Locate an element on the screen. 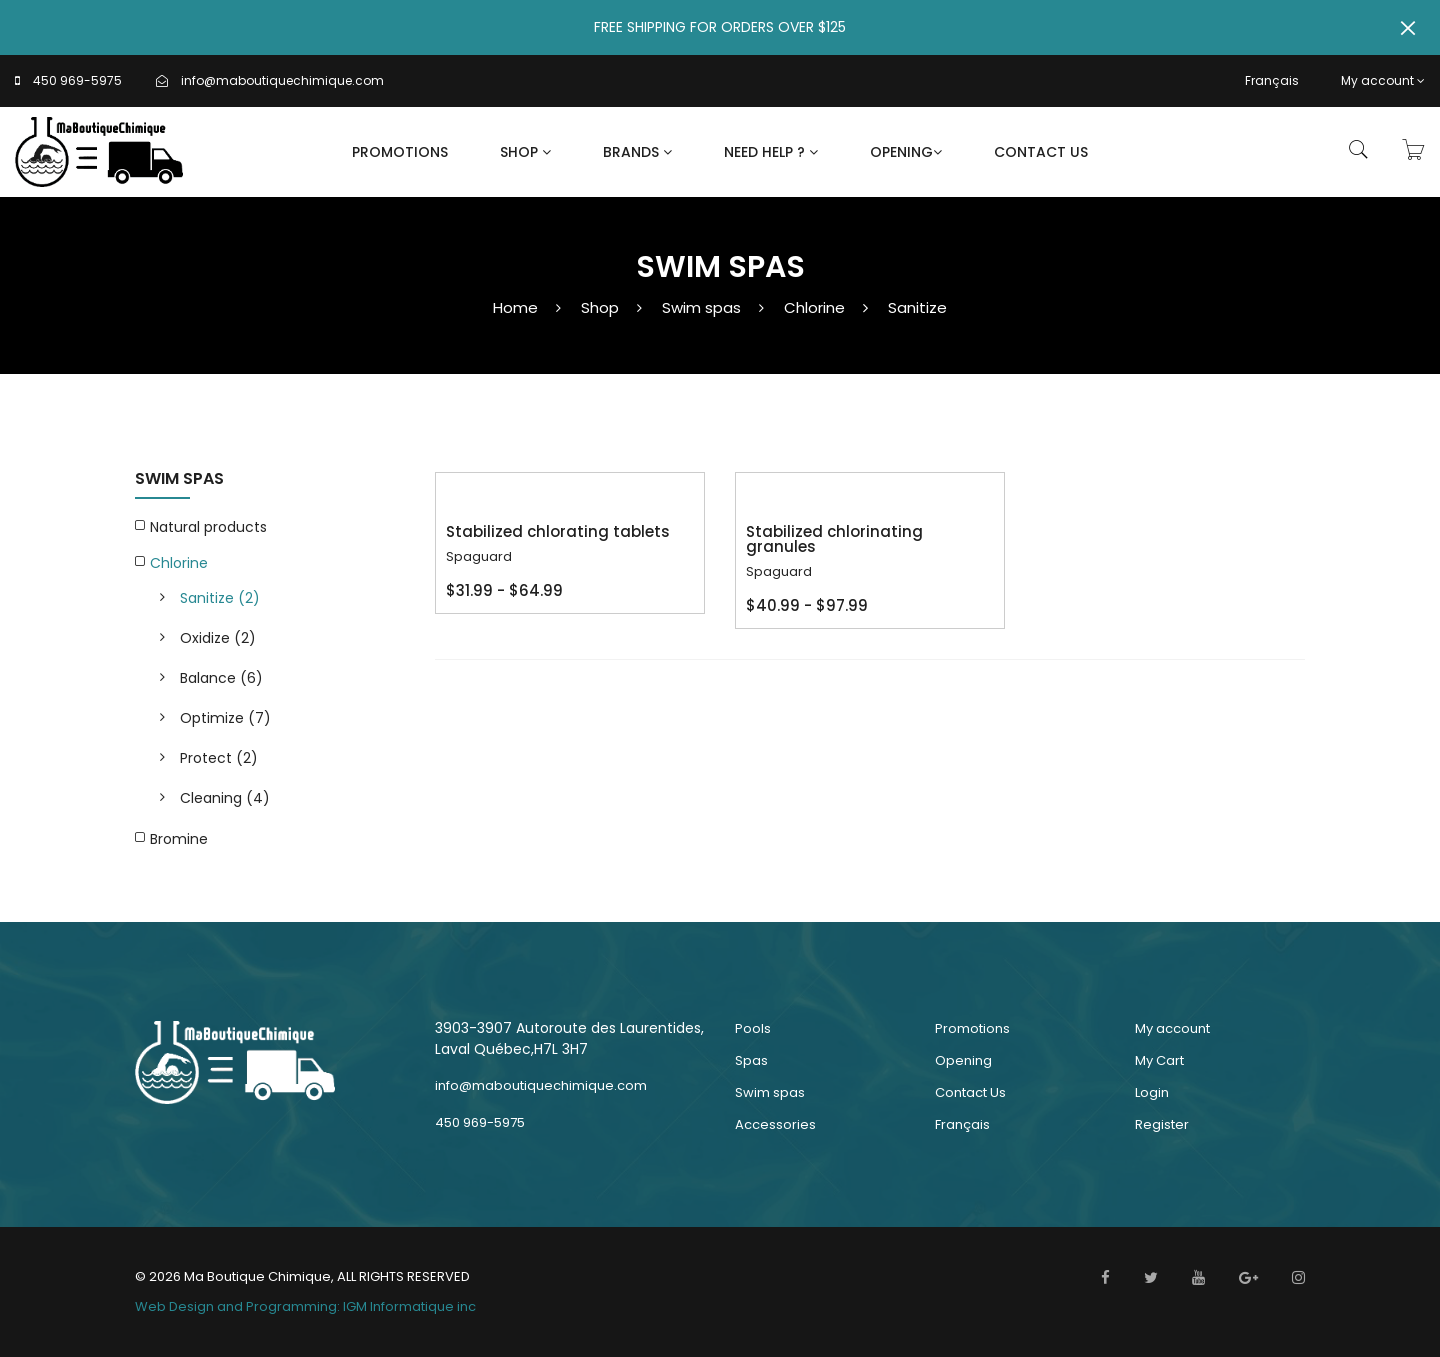 Image resolution: width=1440 pixels, height=1357 pixels. Swim spas is located at coordinates (701, 307).